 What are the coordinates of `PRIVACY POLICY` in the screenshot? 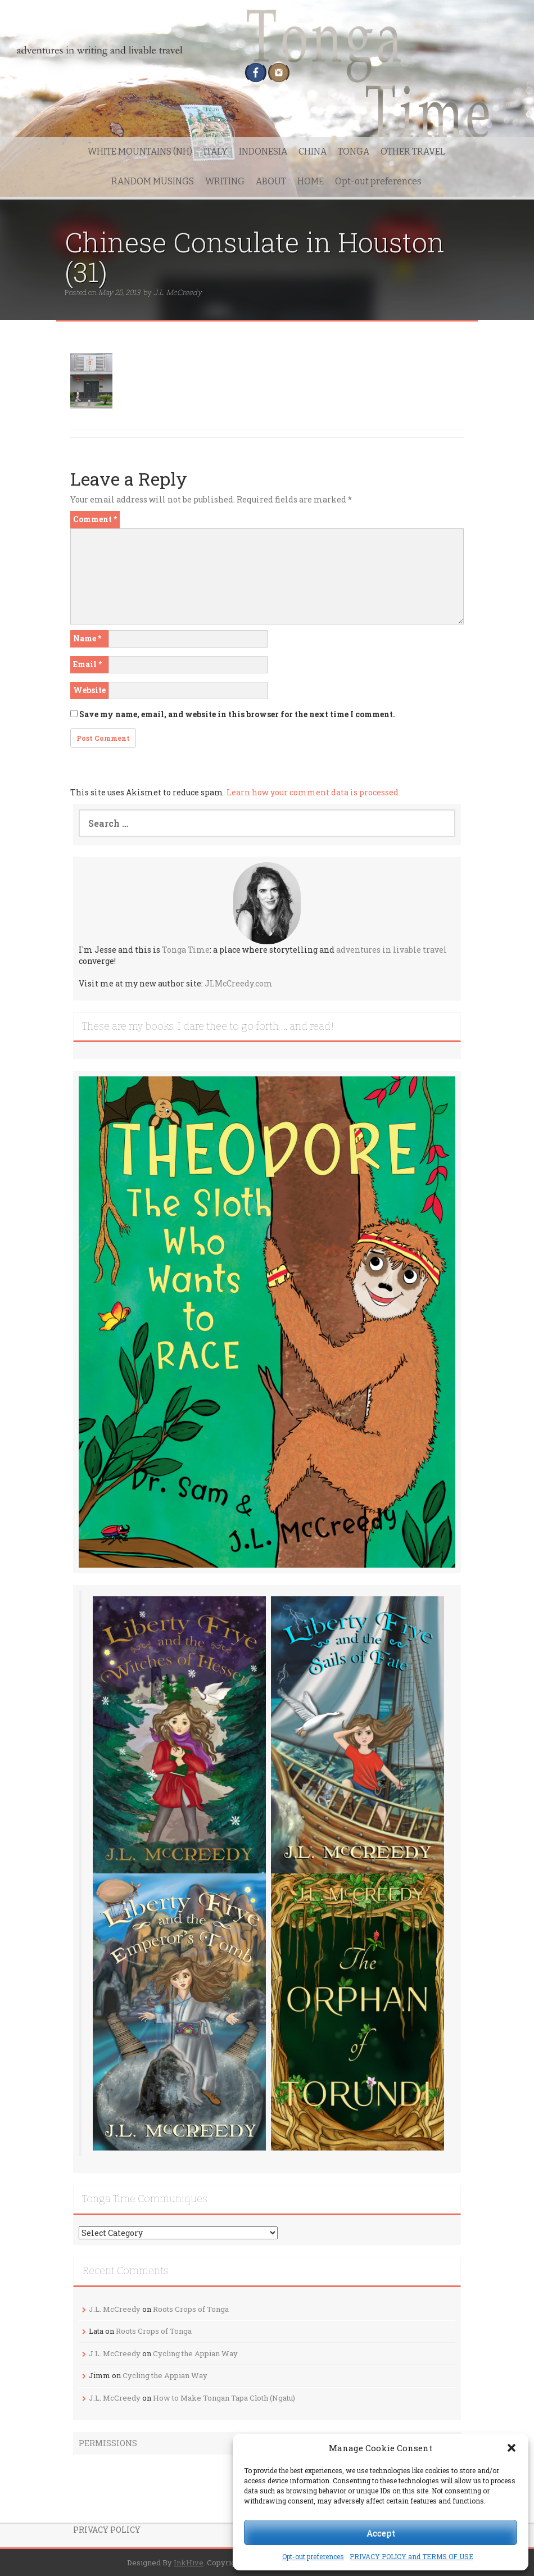 It's located at (107, 2529).